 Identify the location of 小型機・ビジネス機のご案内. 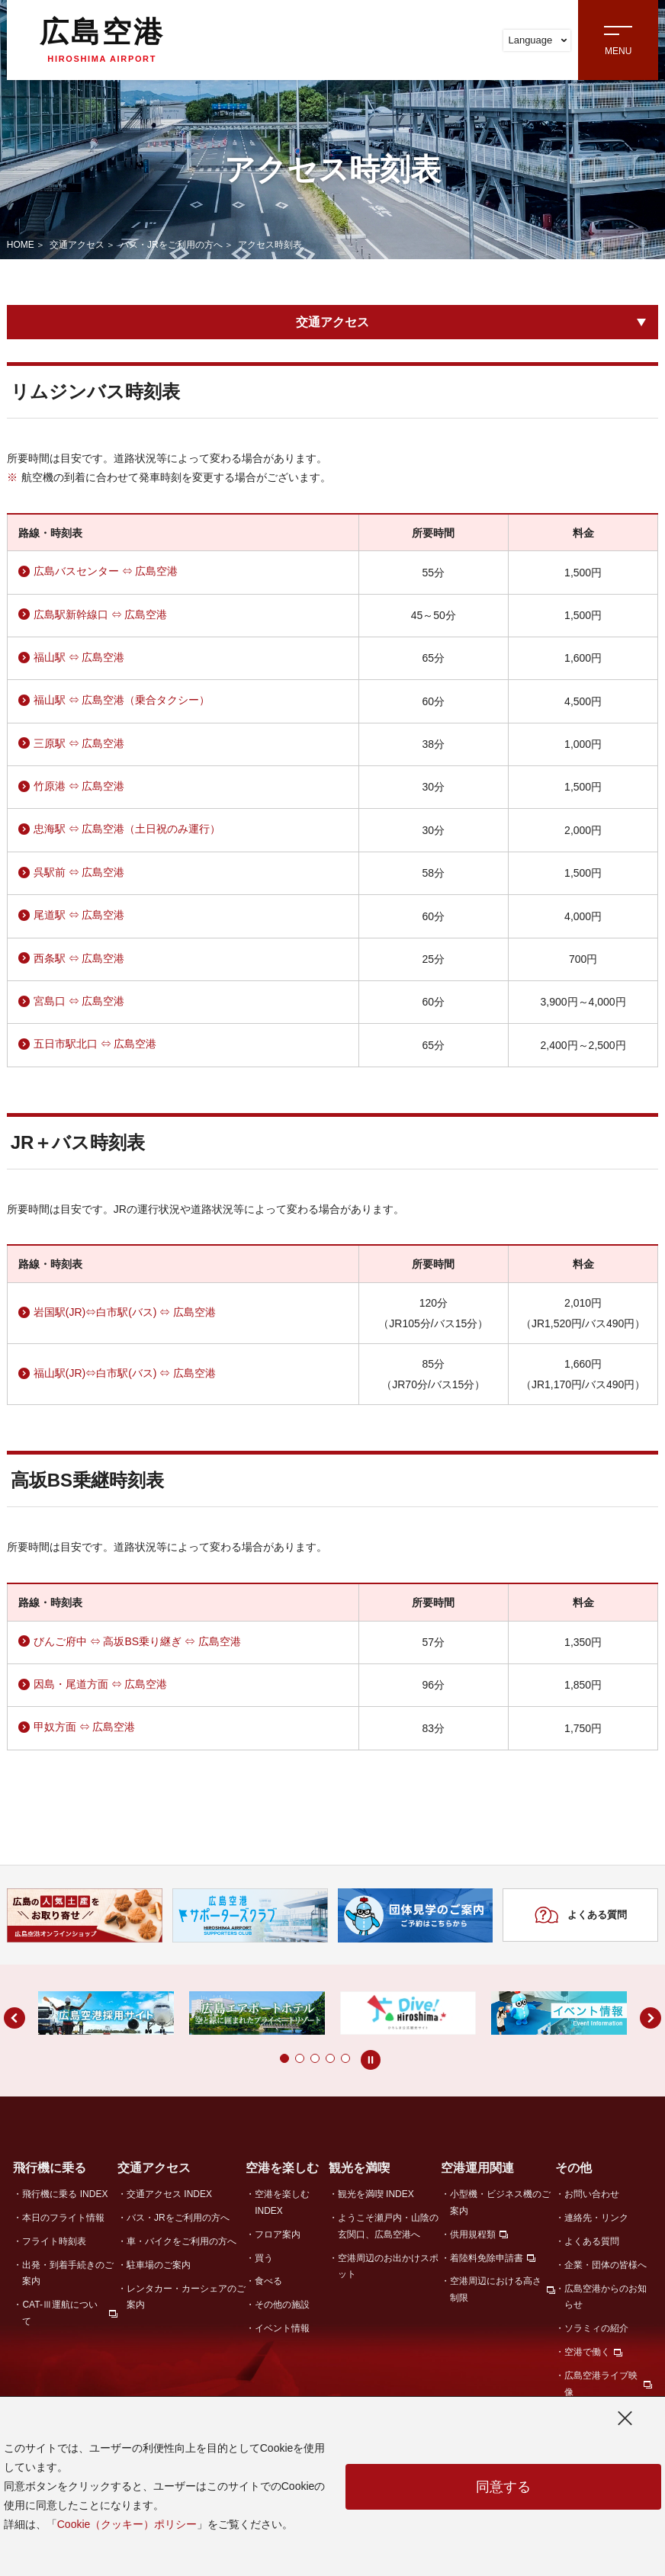
(500, 2202).